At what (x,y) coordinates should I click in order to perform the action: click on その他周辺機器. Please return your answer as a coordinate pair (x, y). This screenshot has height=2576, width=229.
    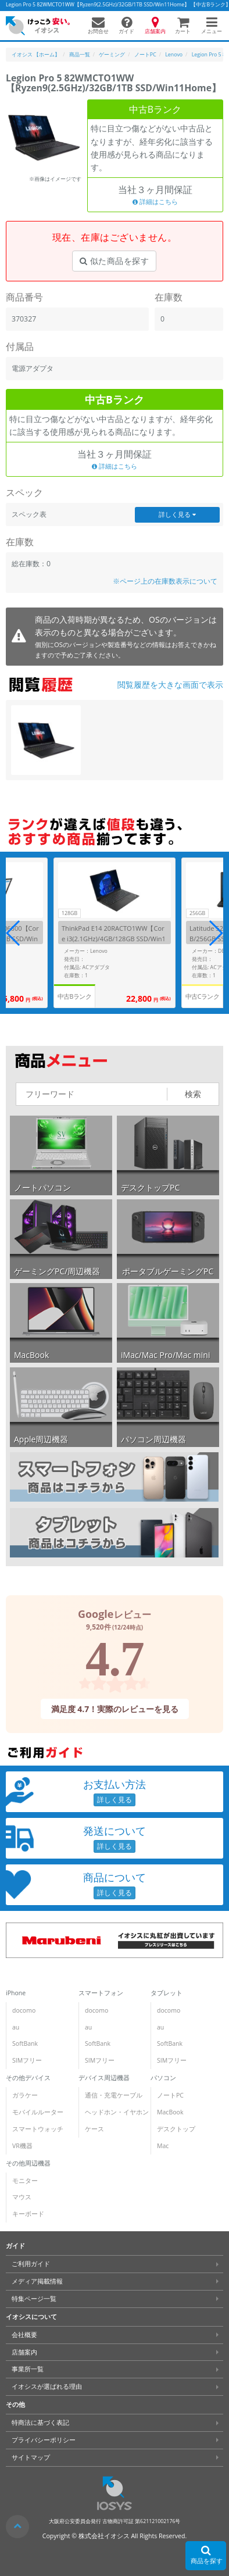
    Looking at the image, I should click on (28, 2163).